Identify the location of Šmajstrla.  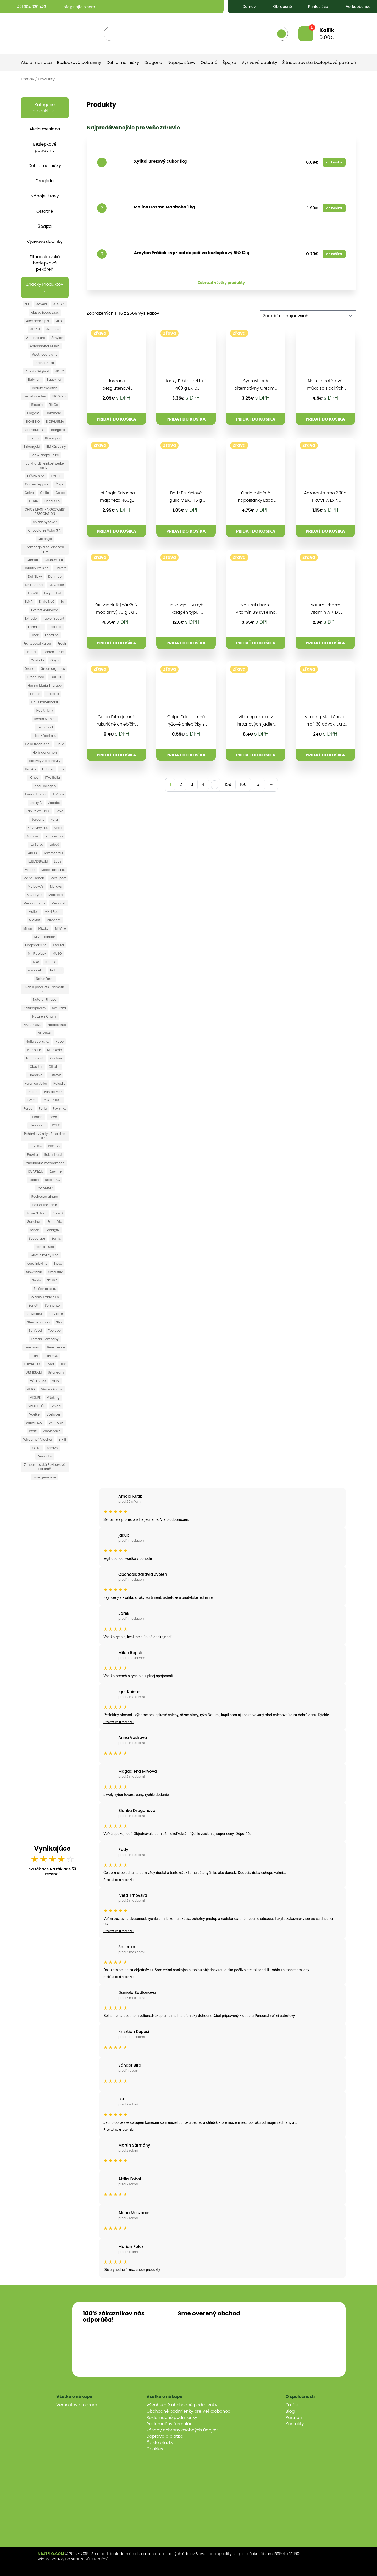
(55, 1272).